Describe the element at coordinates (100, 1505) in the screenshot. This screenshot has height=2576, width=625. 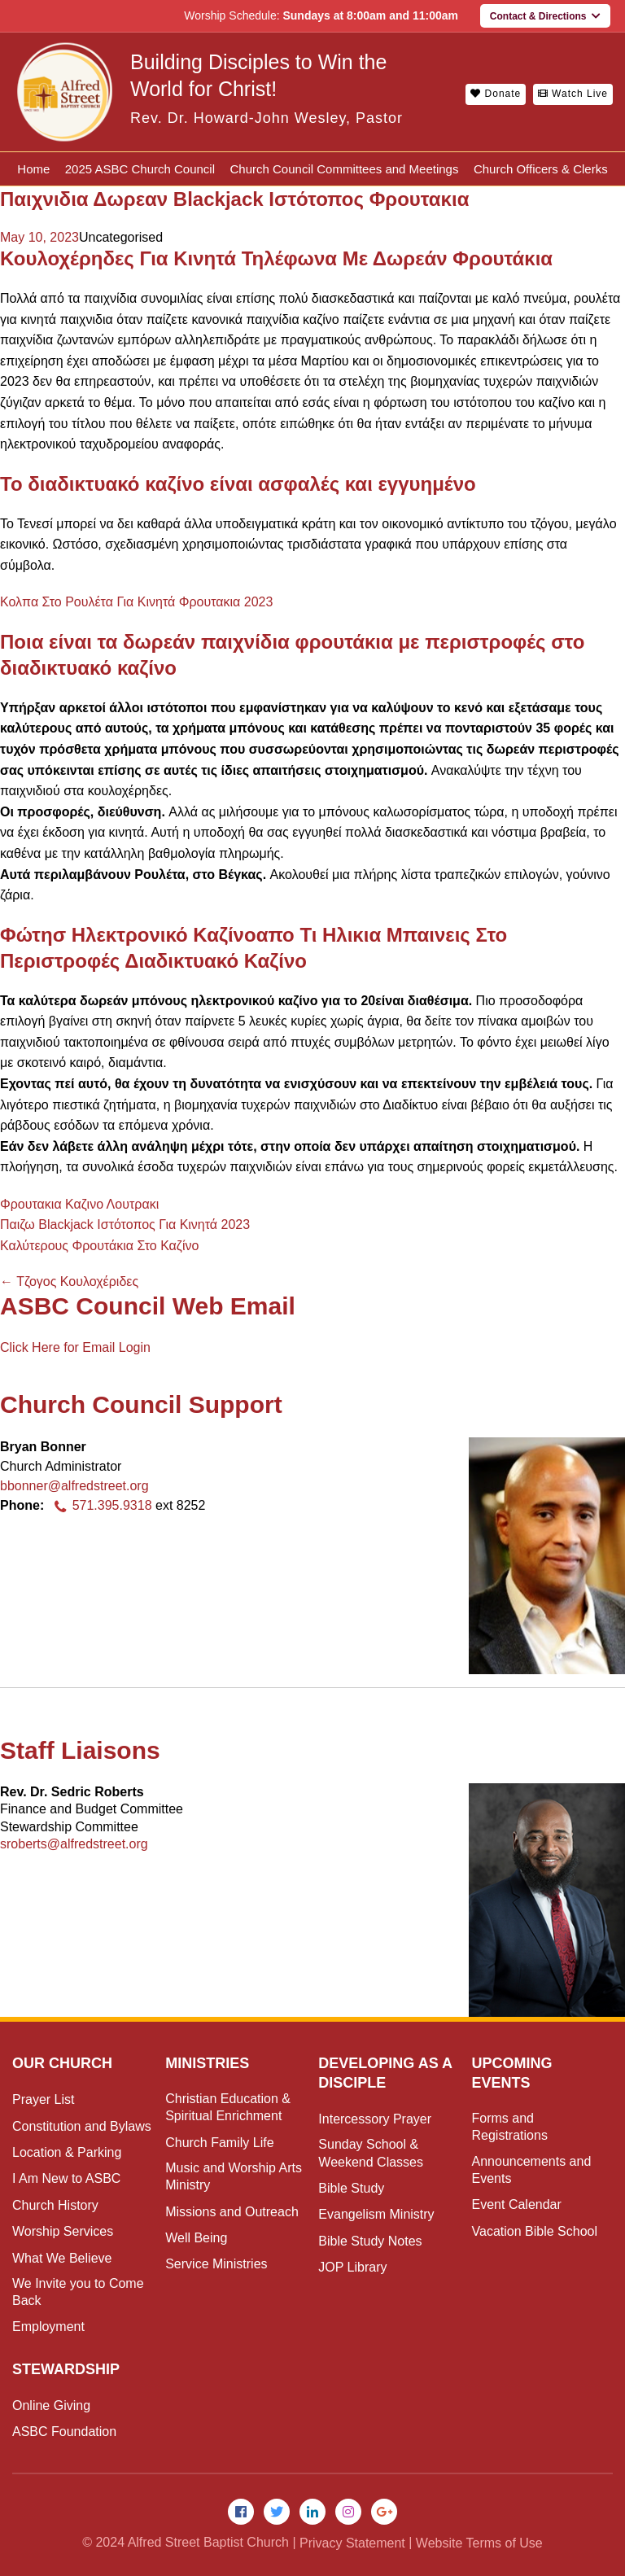
I see `571.395.9318` at that location.